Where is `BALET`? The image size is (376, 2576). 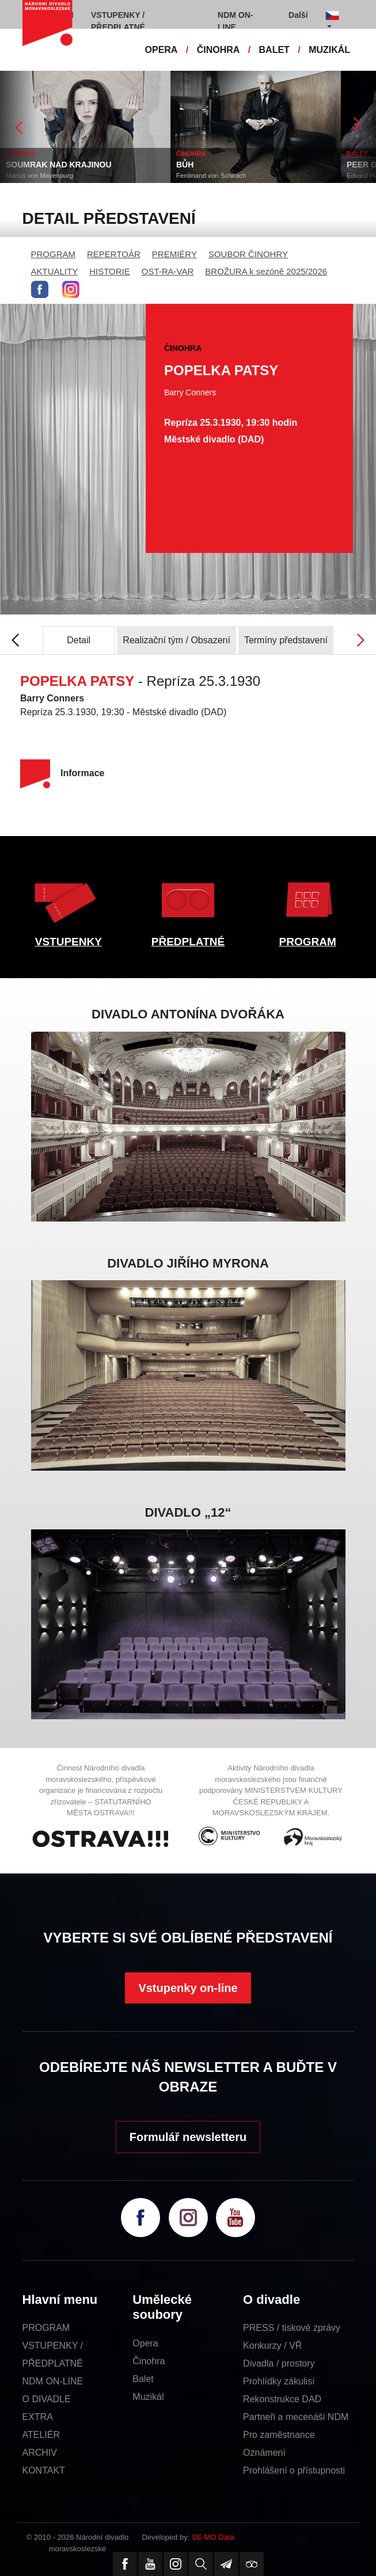
BALET is located at coordinates (274, 50).